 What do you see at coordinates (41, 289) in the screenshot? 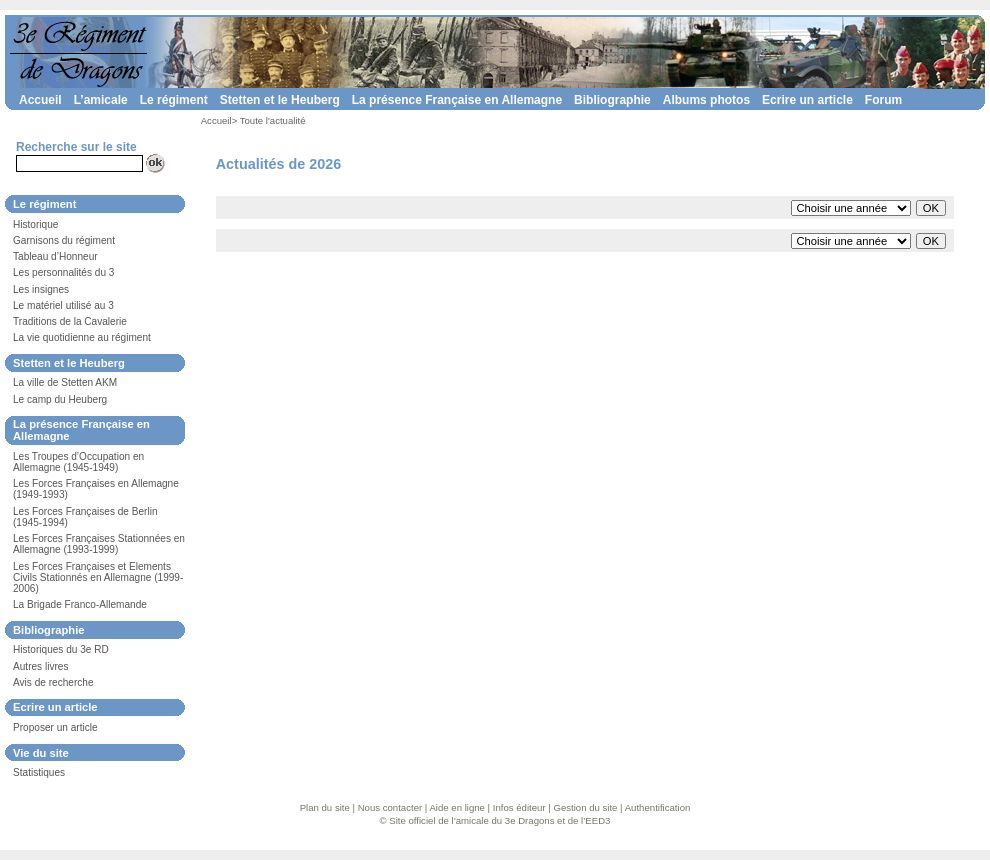
I see `Les insignes` at bounding box center [41, 289].